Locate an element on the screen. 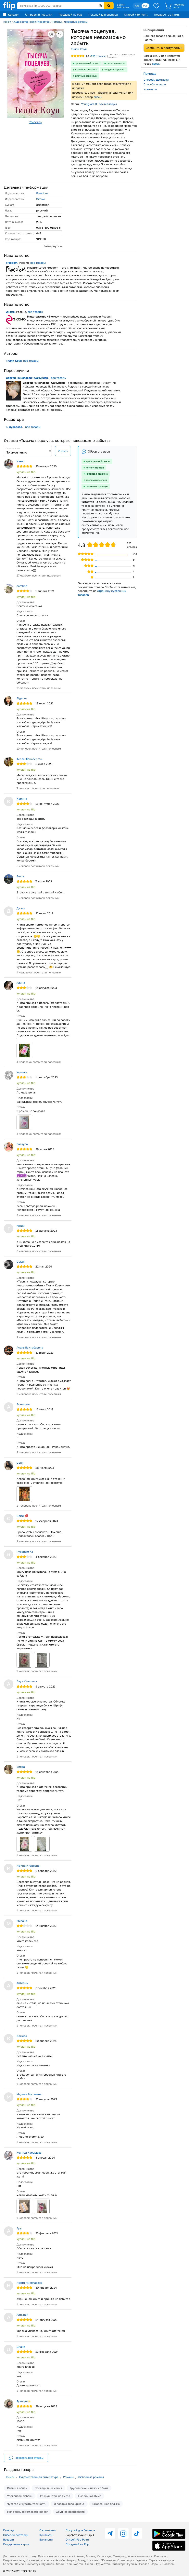 The image size is (189, 2576). Помощь is located at coordinates (8, 2530).